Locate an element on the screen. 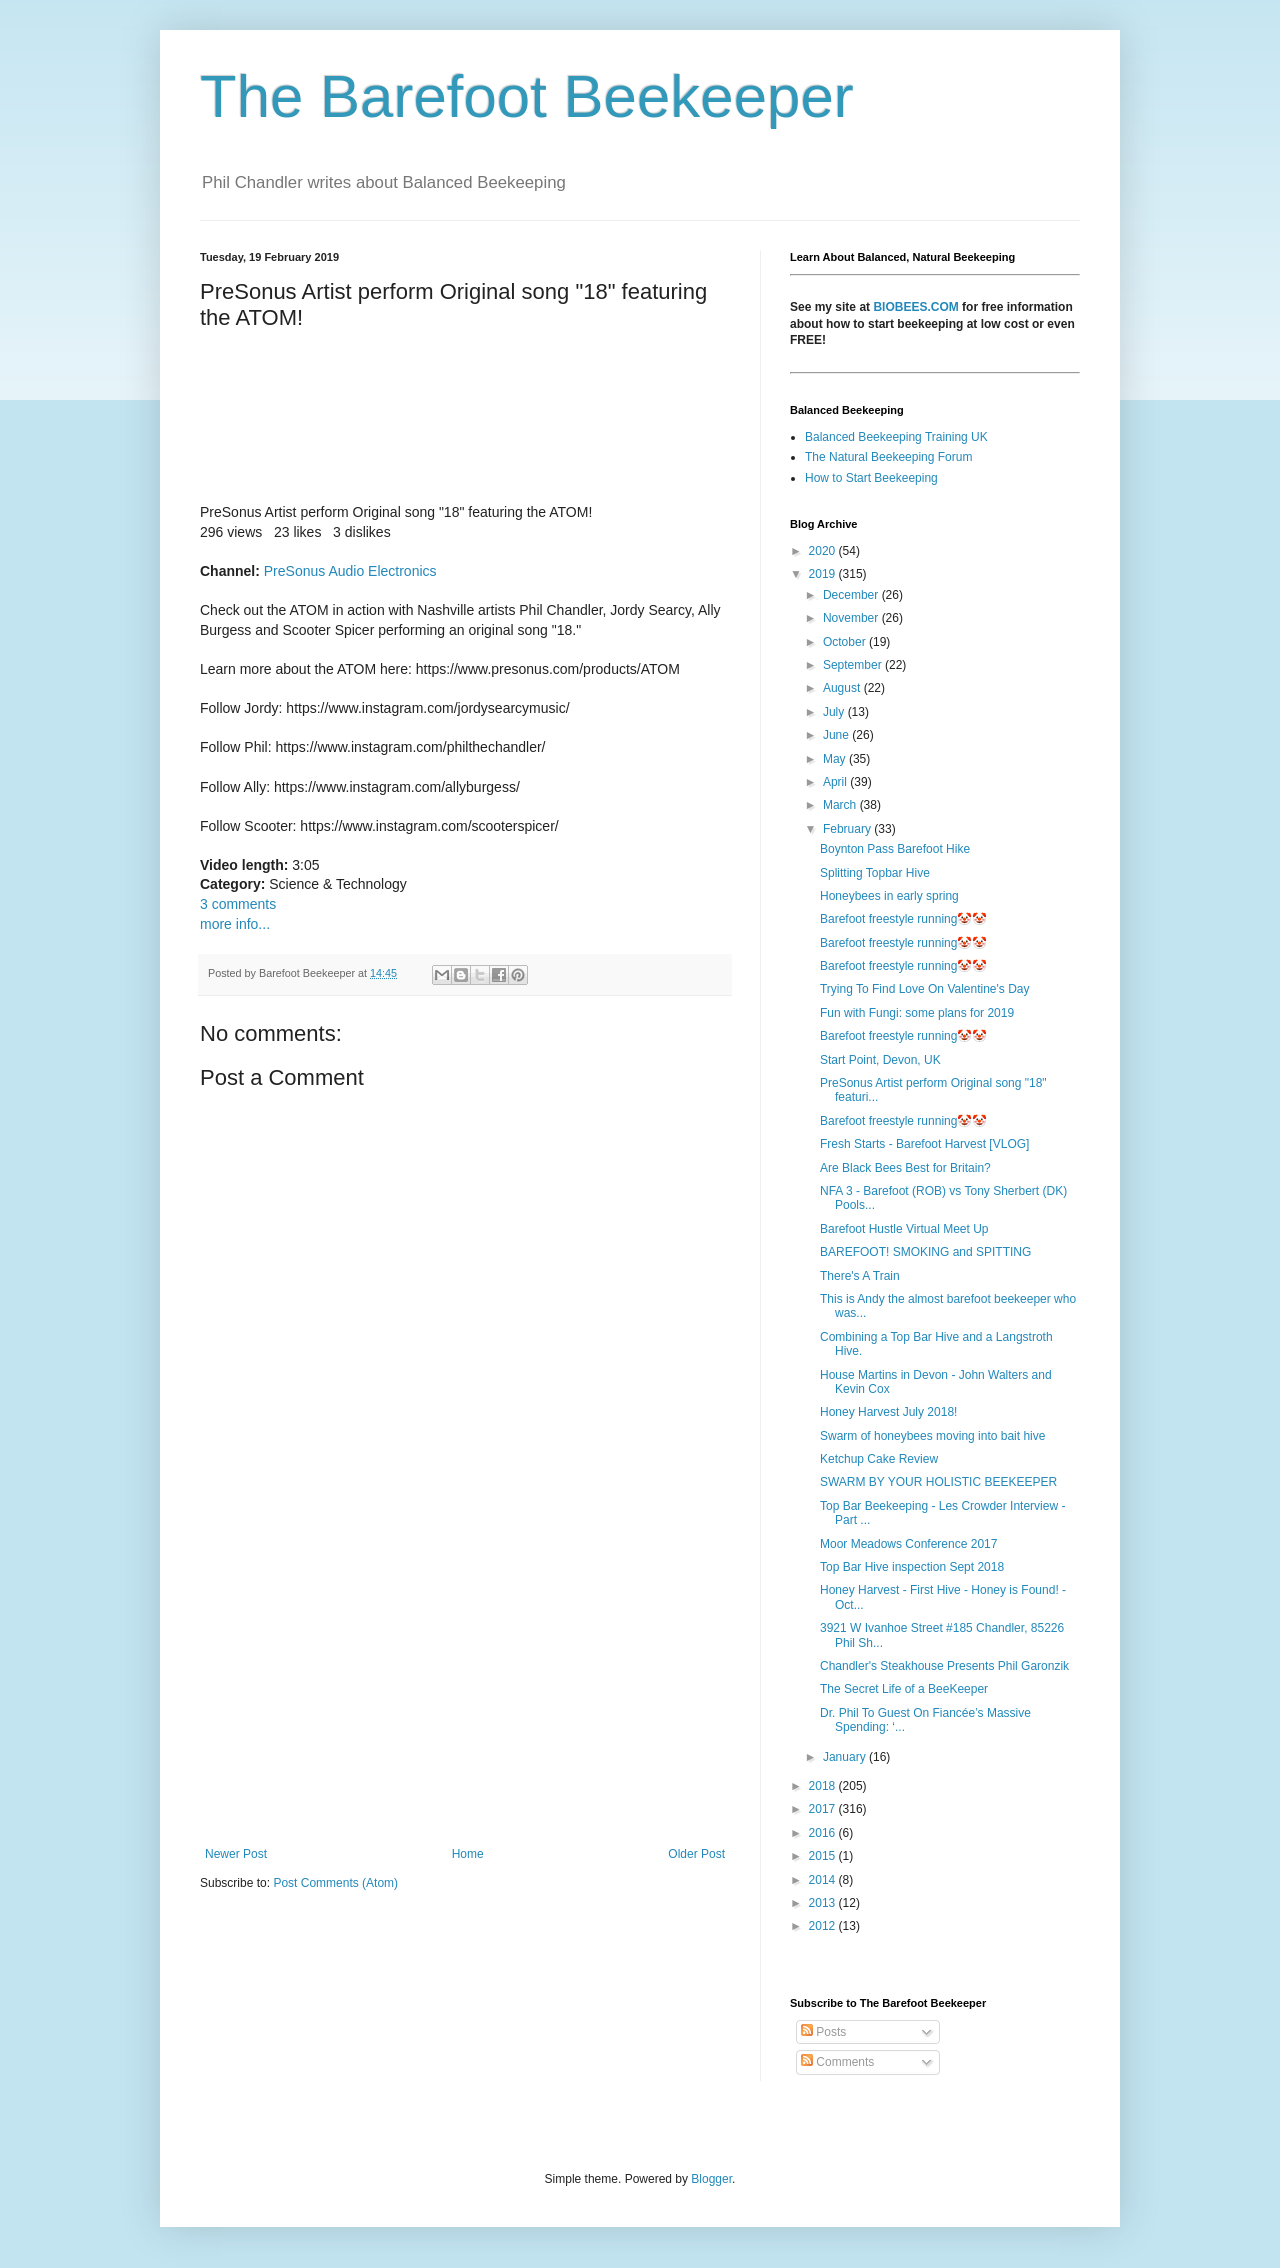 Image resolution: width=1280 pixels, height=2268 pixels. April is located at coordinates (836, 782).